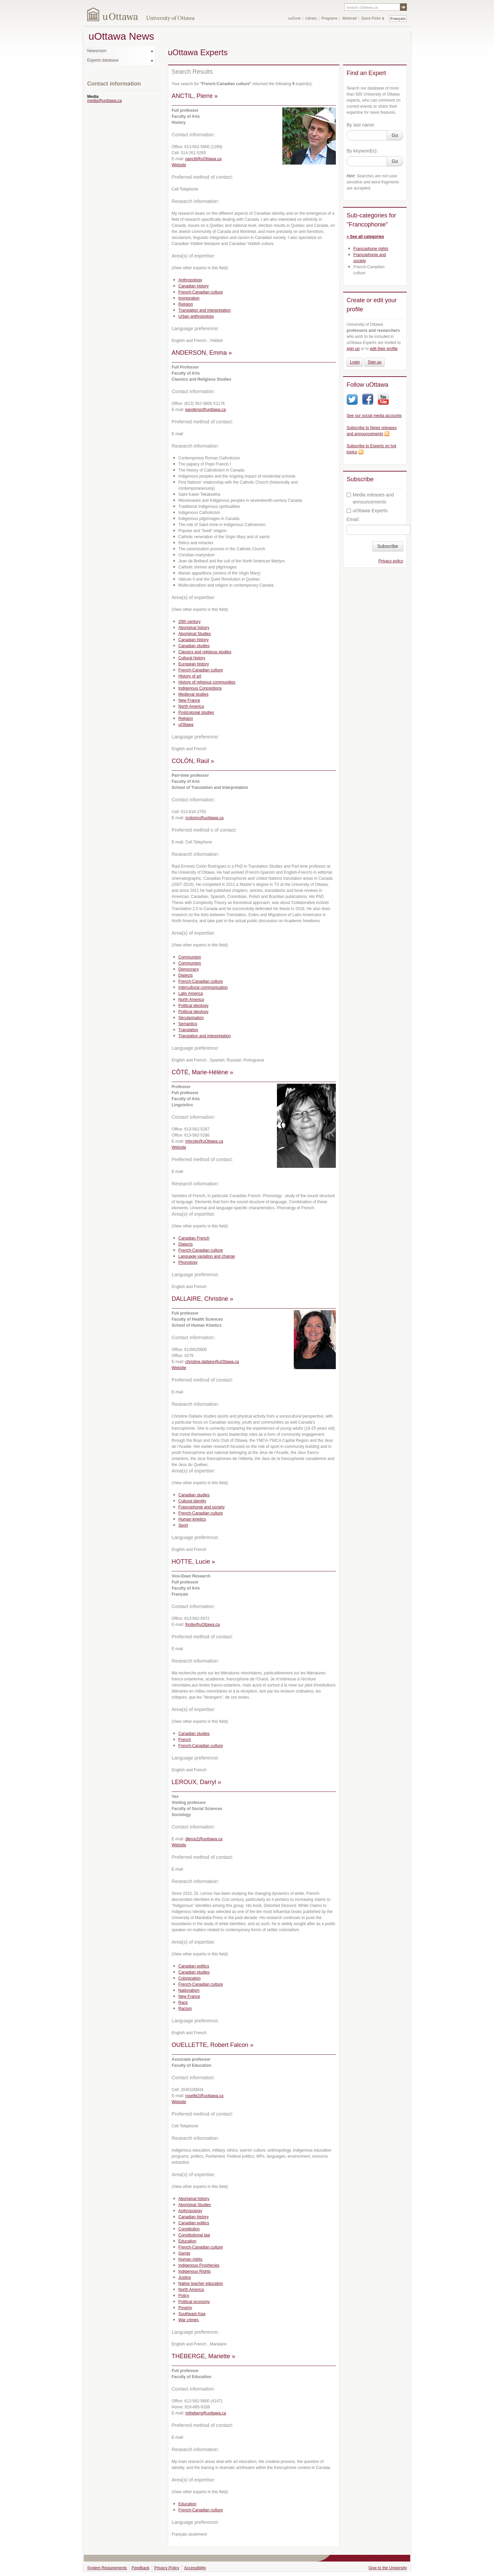  Describe the element at coordinates (387, 546) in the screenshot. I see `Subscribe` at that location.